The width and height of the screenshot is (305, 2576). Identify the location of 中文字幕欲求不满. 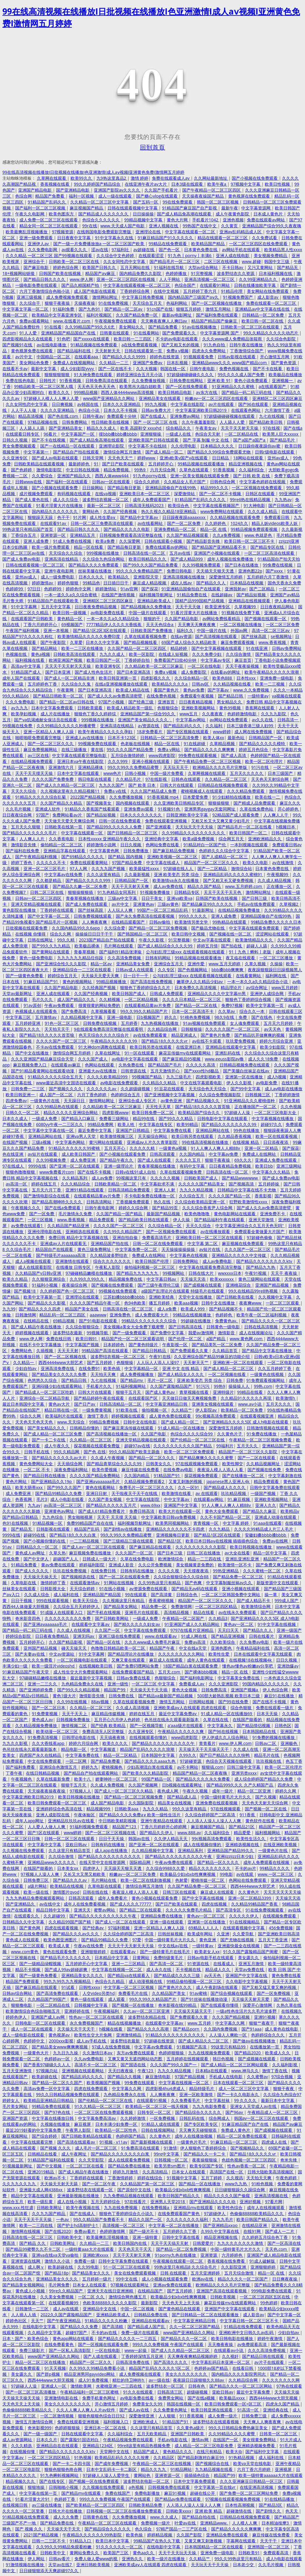
(158, 1184).